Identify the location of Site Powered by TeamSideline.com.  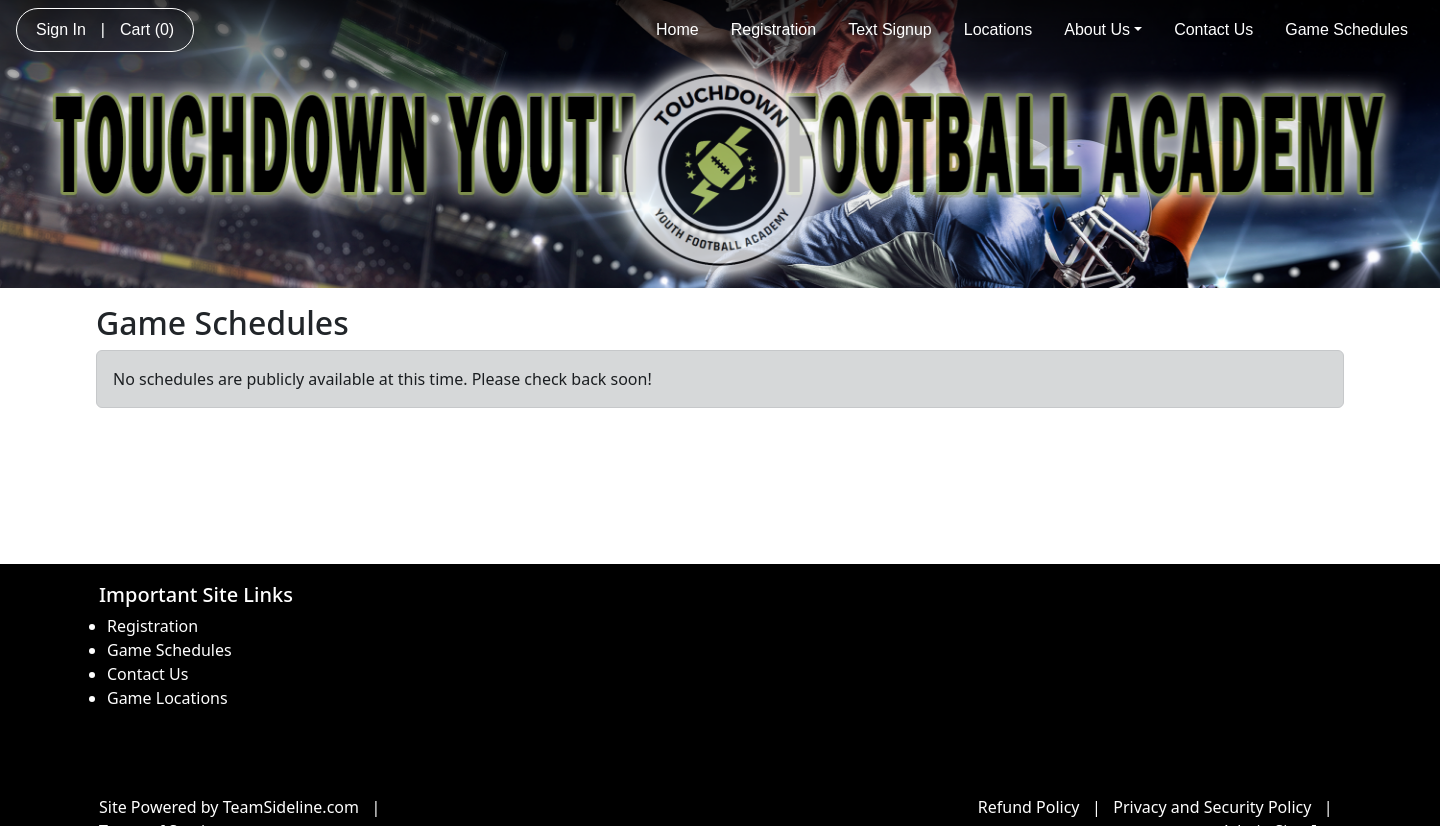
(229, 807).